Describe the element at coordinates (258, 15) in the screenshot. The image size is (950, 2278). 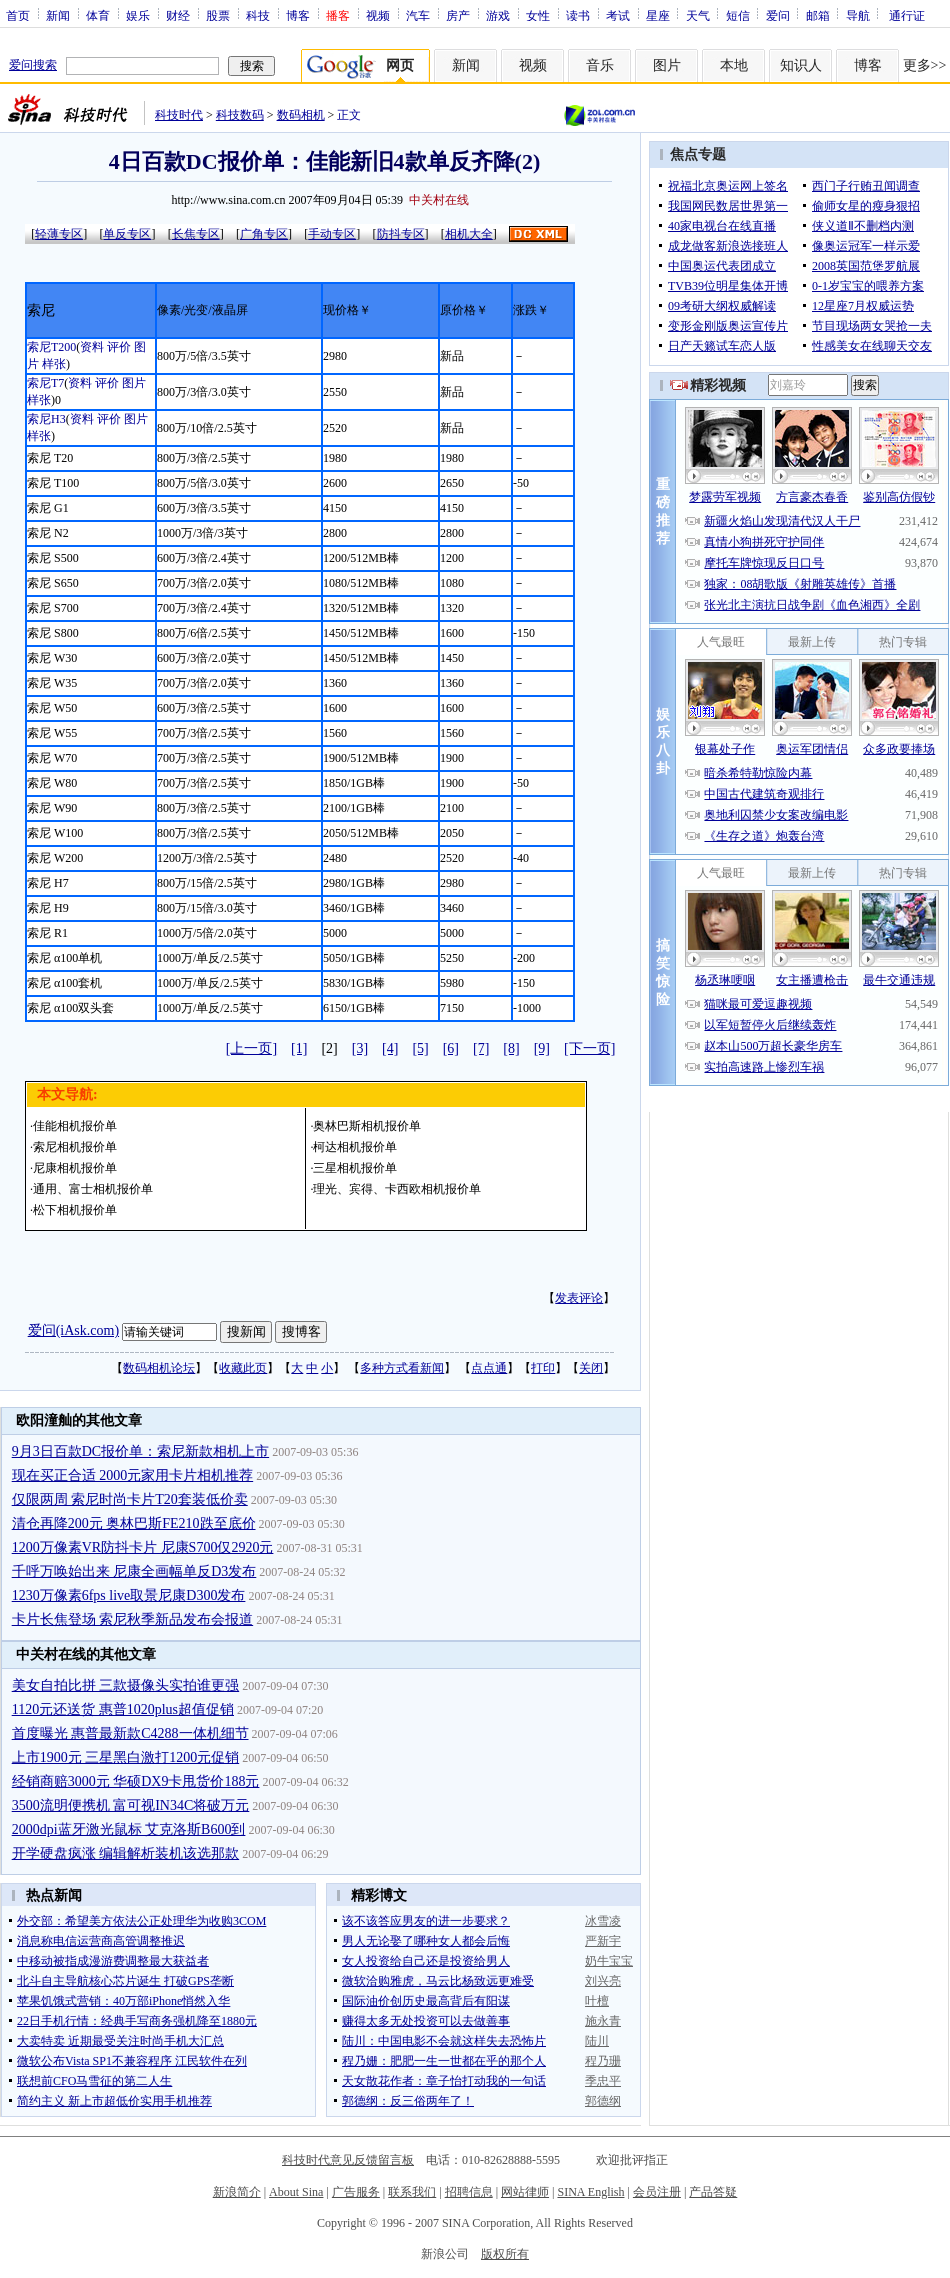
I see `科技` at that location.